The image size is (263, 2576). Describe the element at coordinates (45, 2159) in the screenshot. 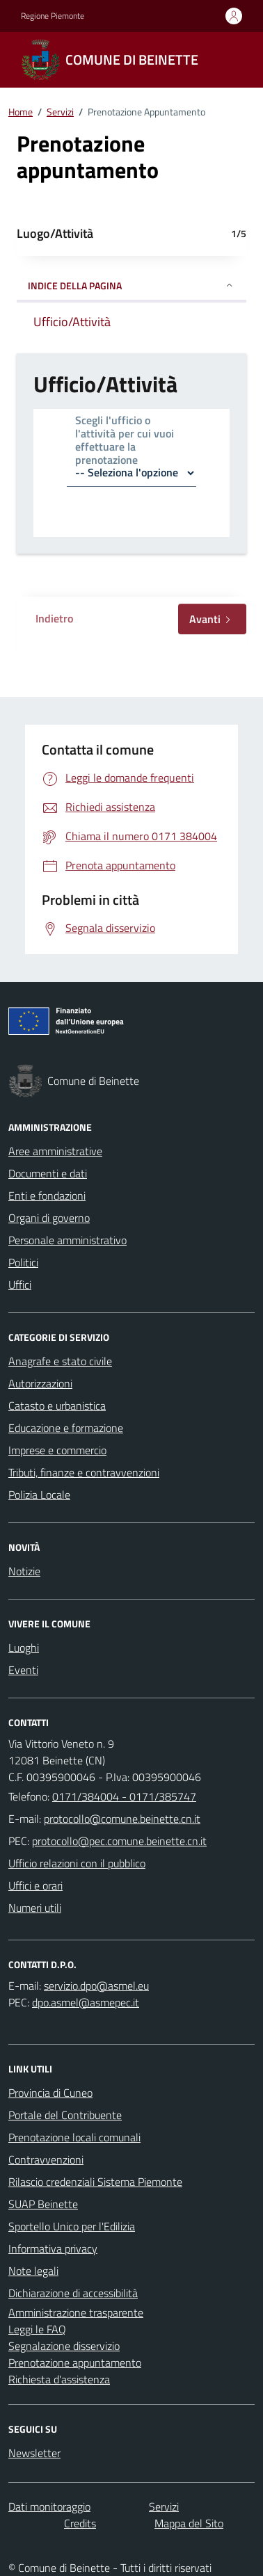

I see `Contravvenzioni` at that location.